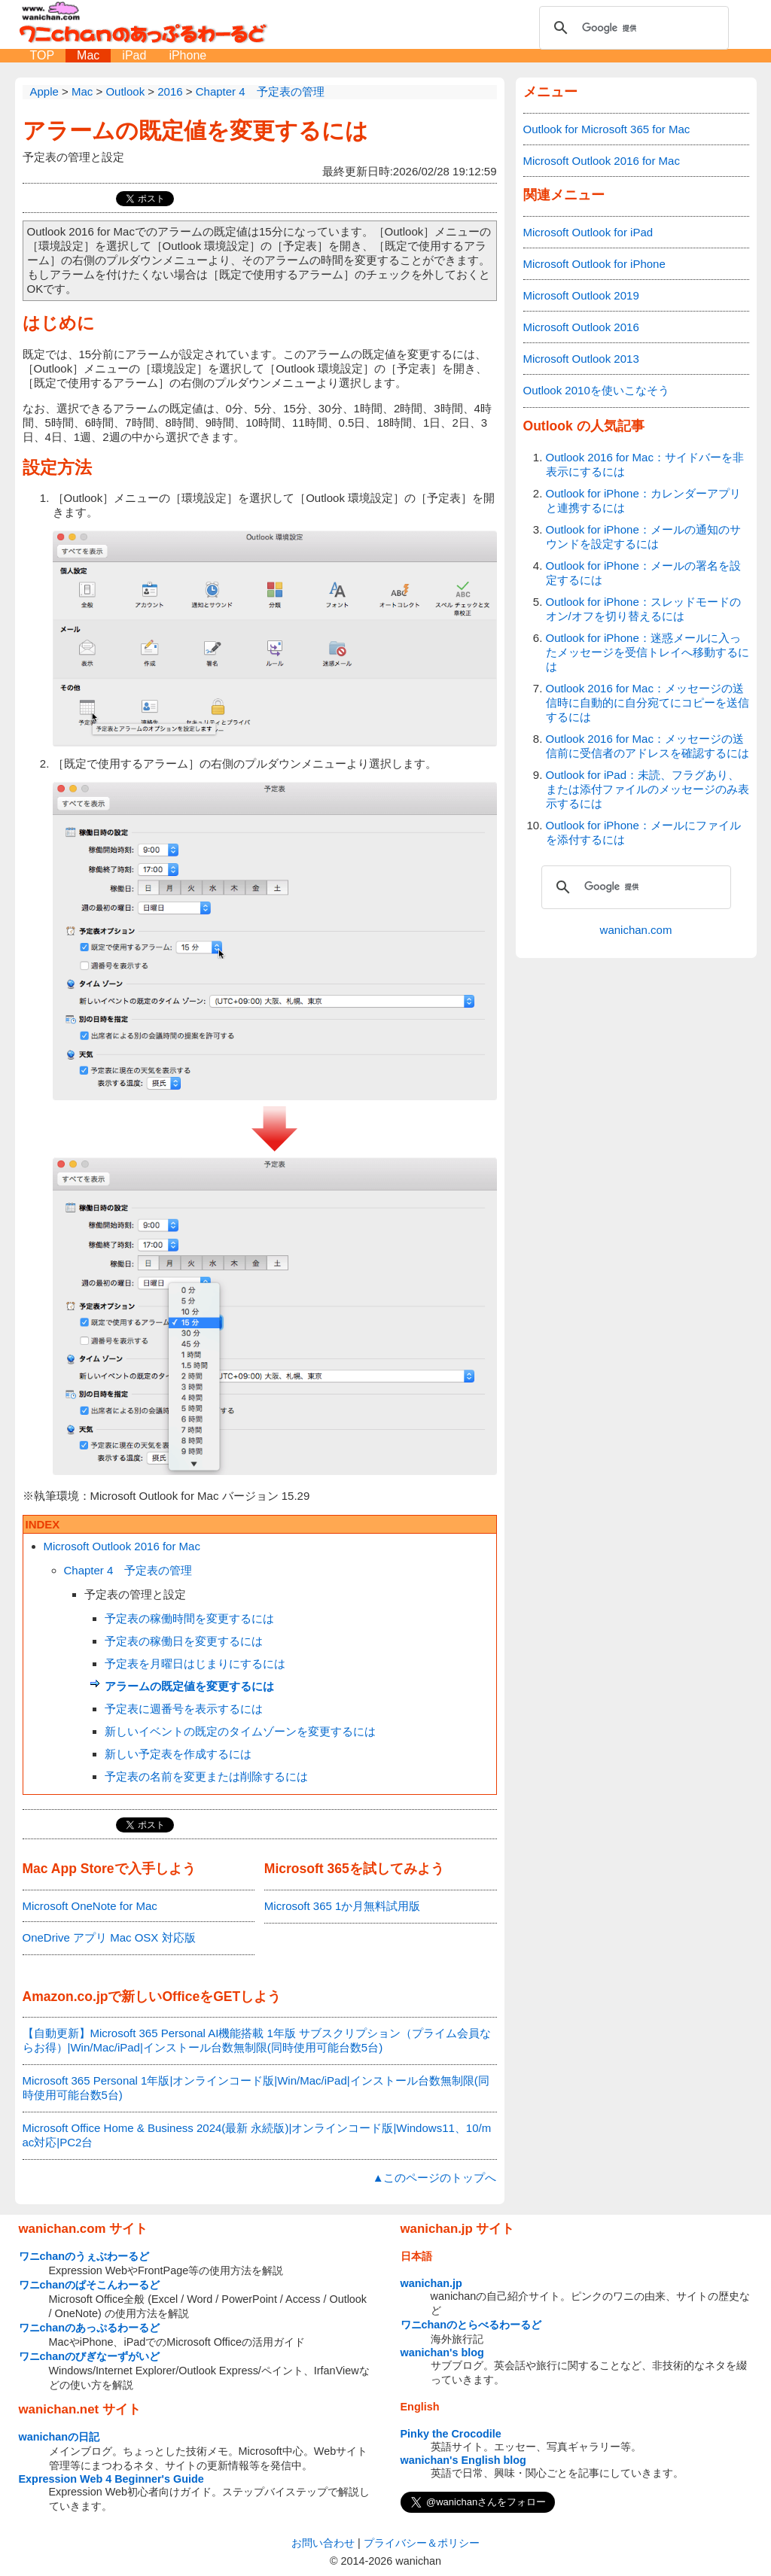 The height and width of the screenshot is (2576, 771). What do you see at coordinates (596, 390) in the screenshot?
I see `Outlook 2010を使いこなそう` at bounding box center [596, 390].